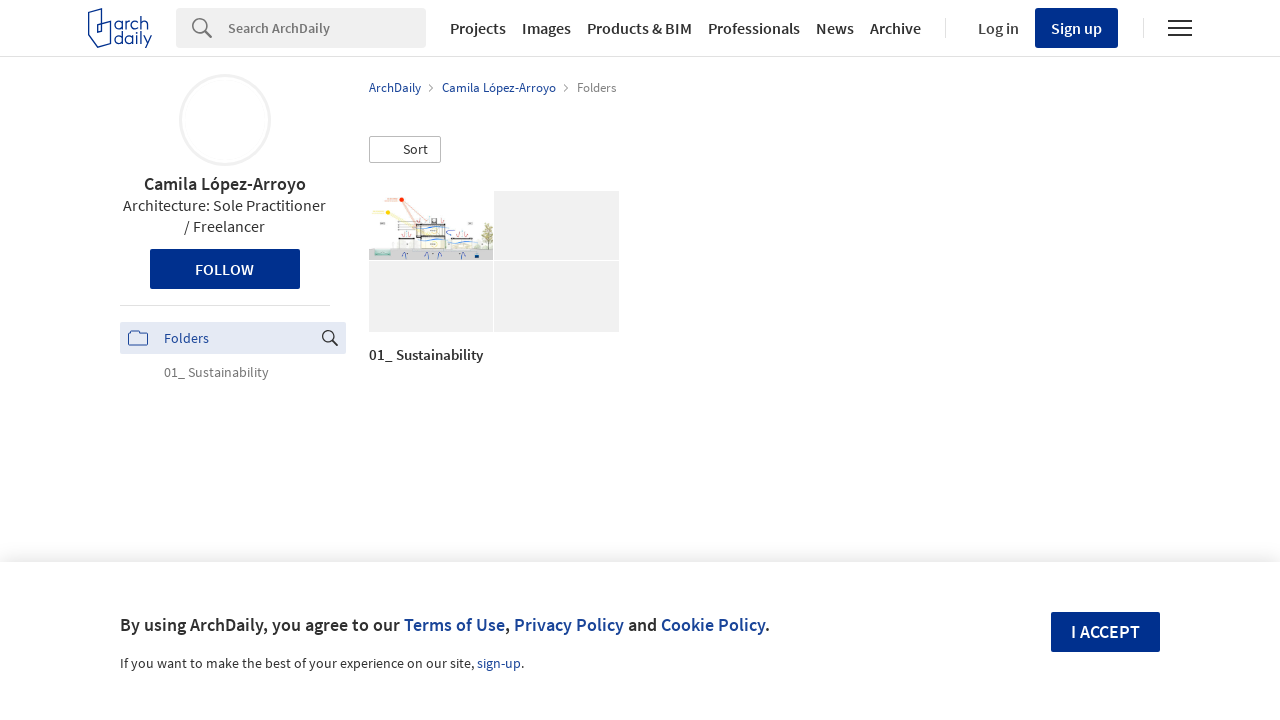 The width and height of the screenshot is (1280, 720). I want to click on Cookie Policy, so click(713, 624).